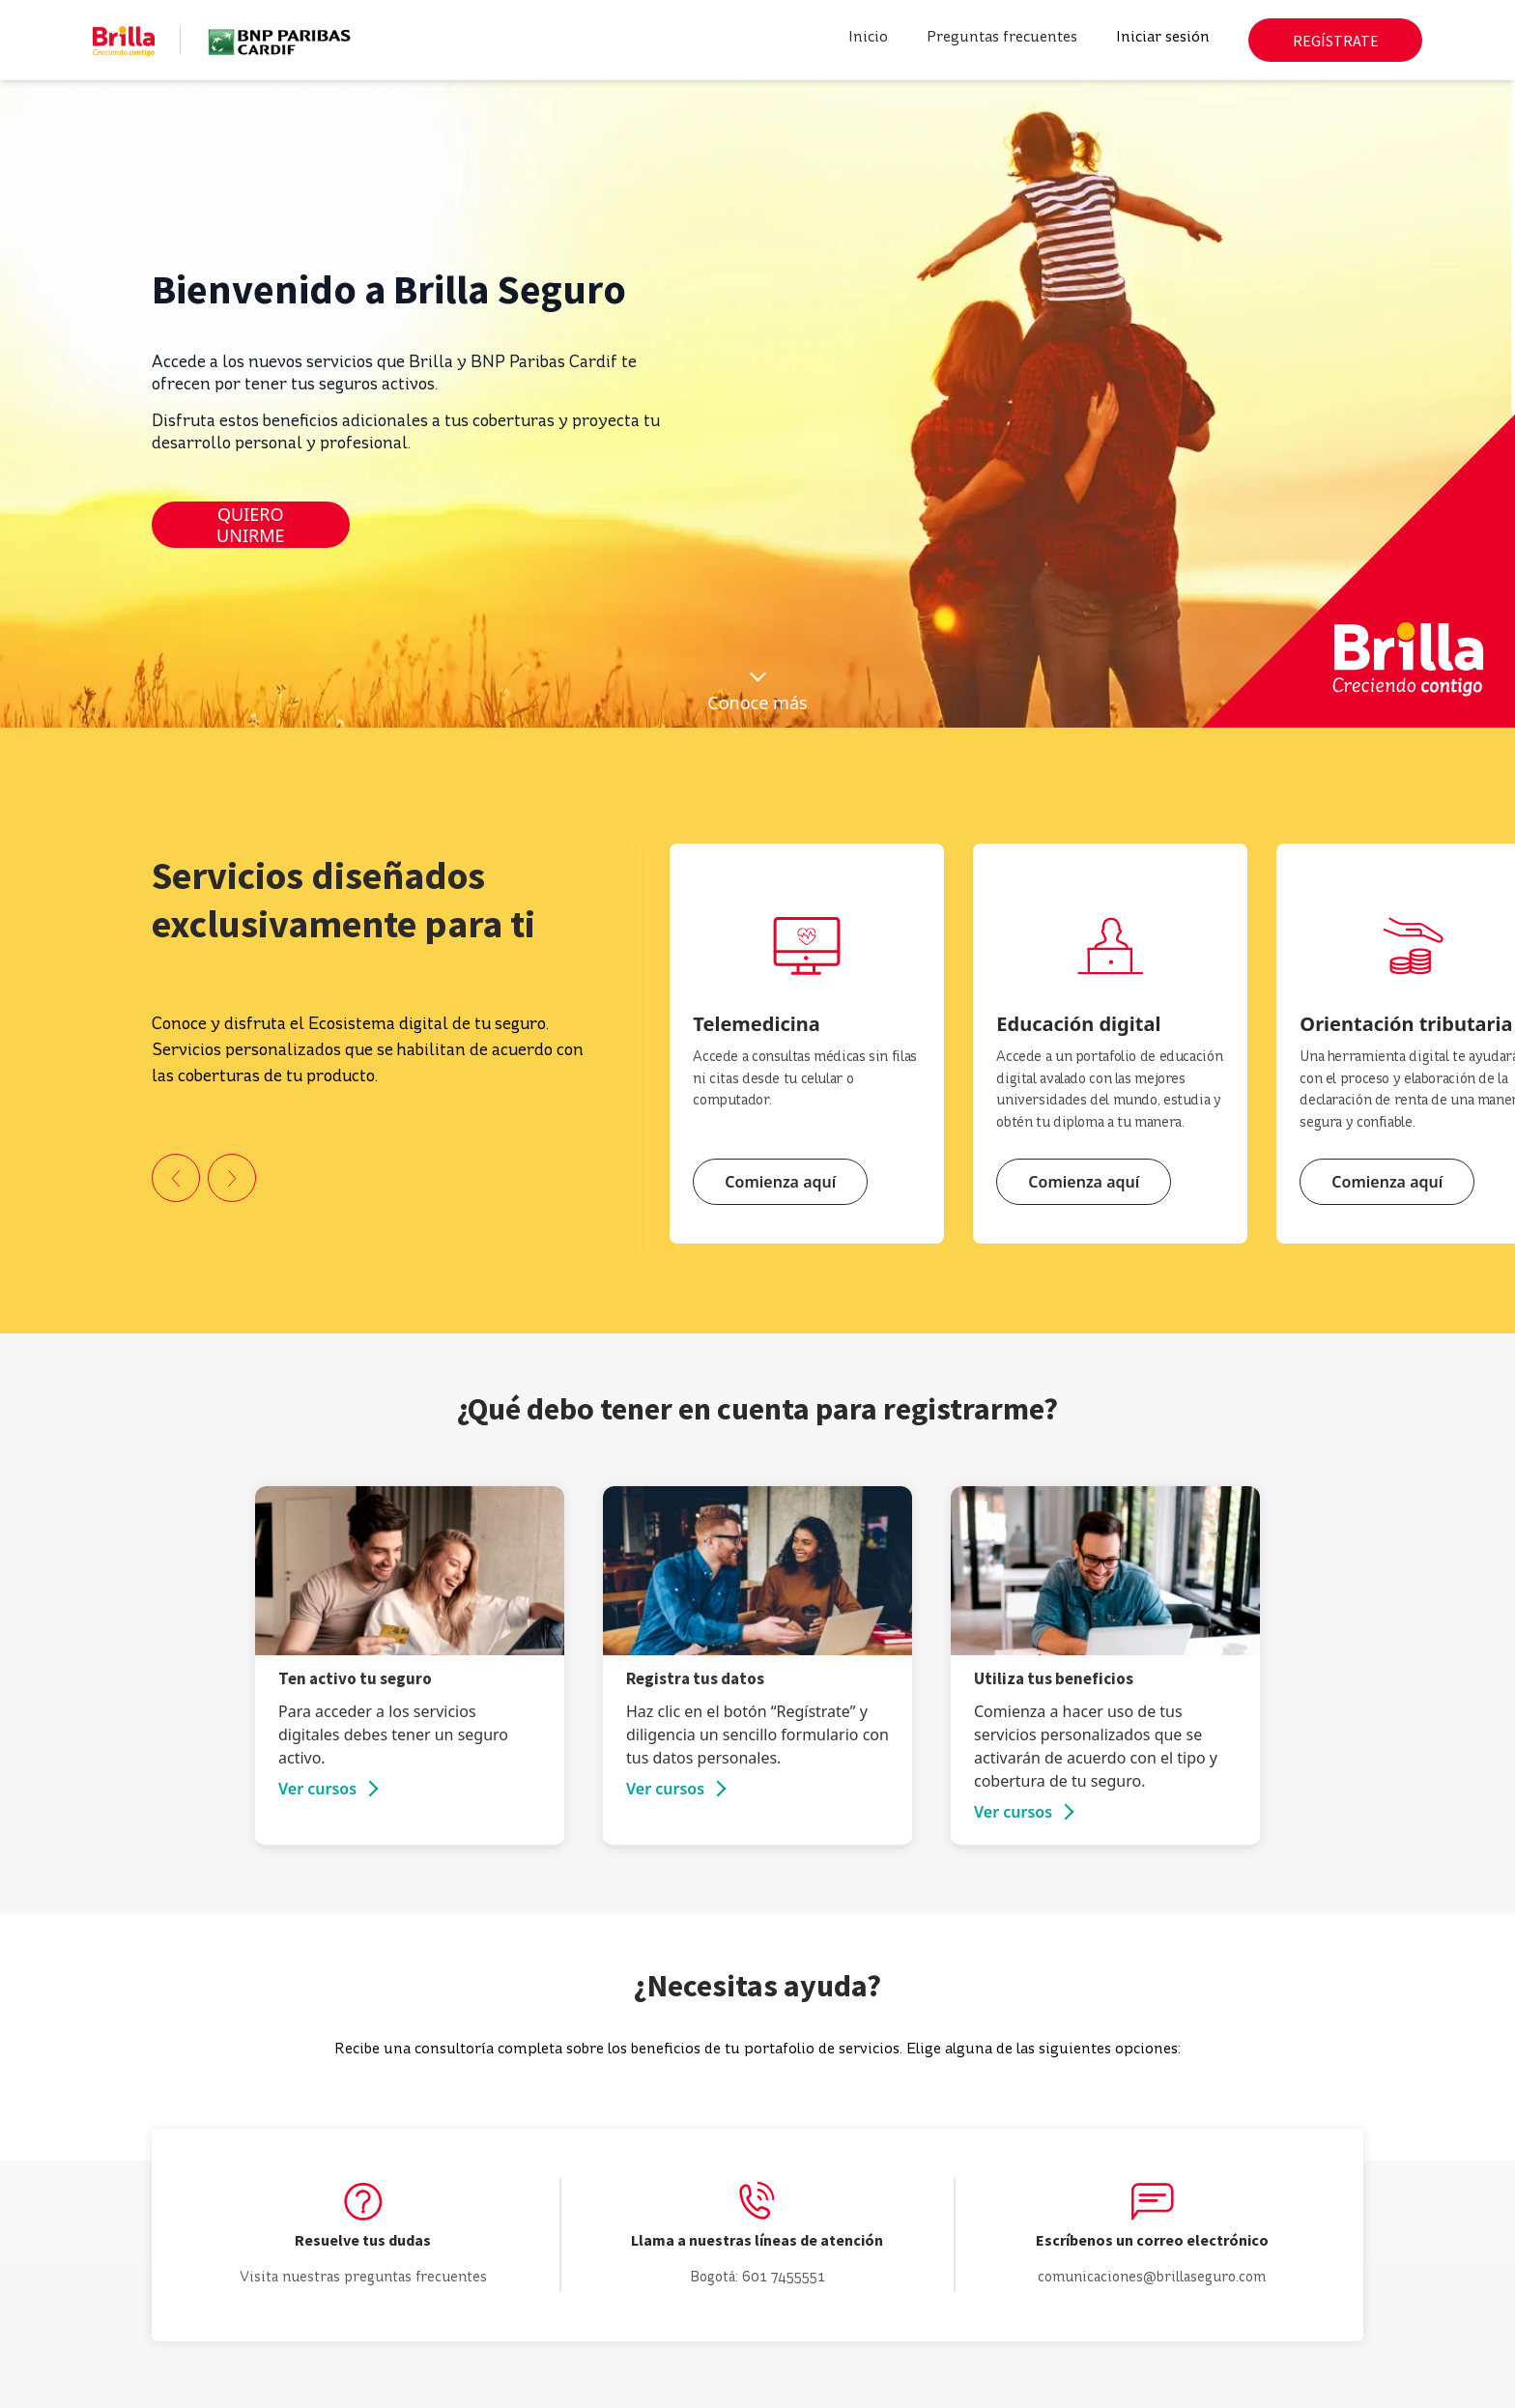 The height and width of the screenshot is (2408, 1515). I want to click on QUIERO UNIRME, so click(250, 525).